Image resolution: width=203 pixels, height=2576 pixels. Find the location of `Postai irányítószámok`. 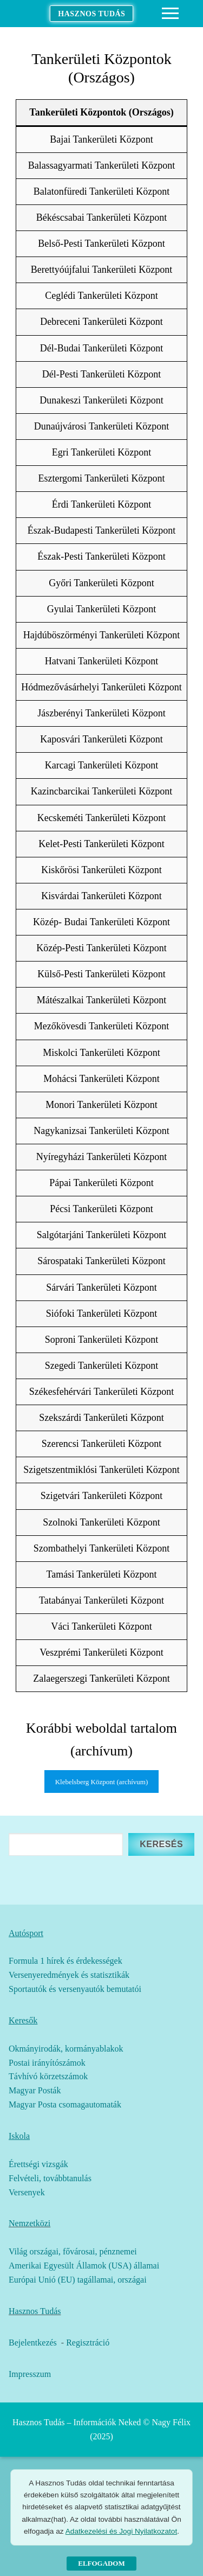

Postai irányítószámok is located at coordinates (47, 2062).